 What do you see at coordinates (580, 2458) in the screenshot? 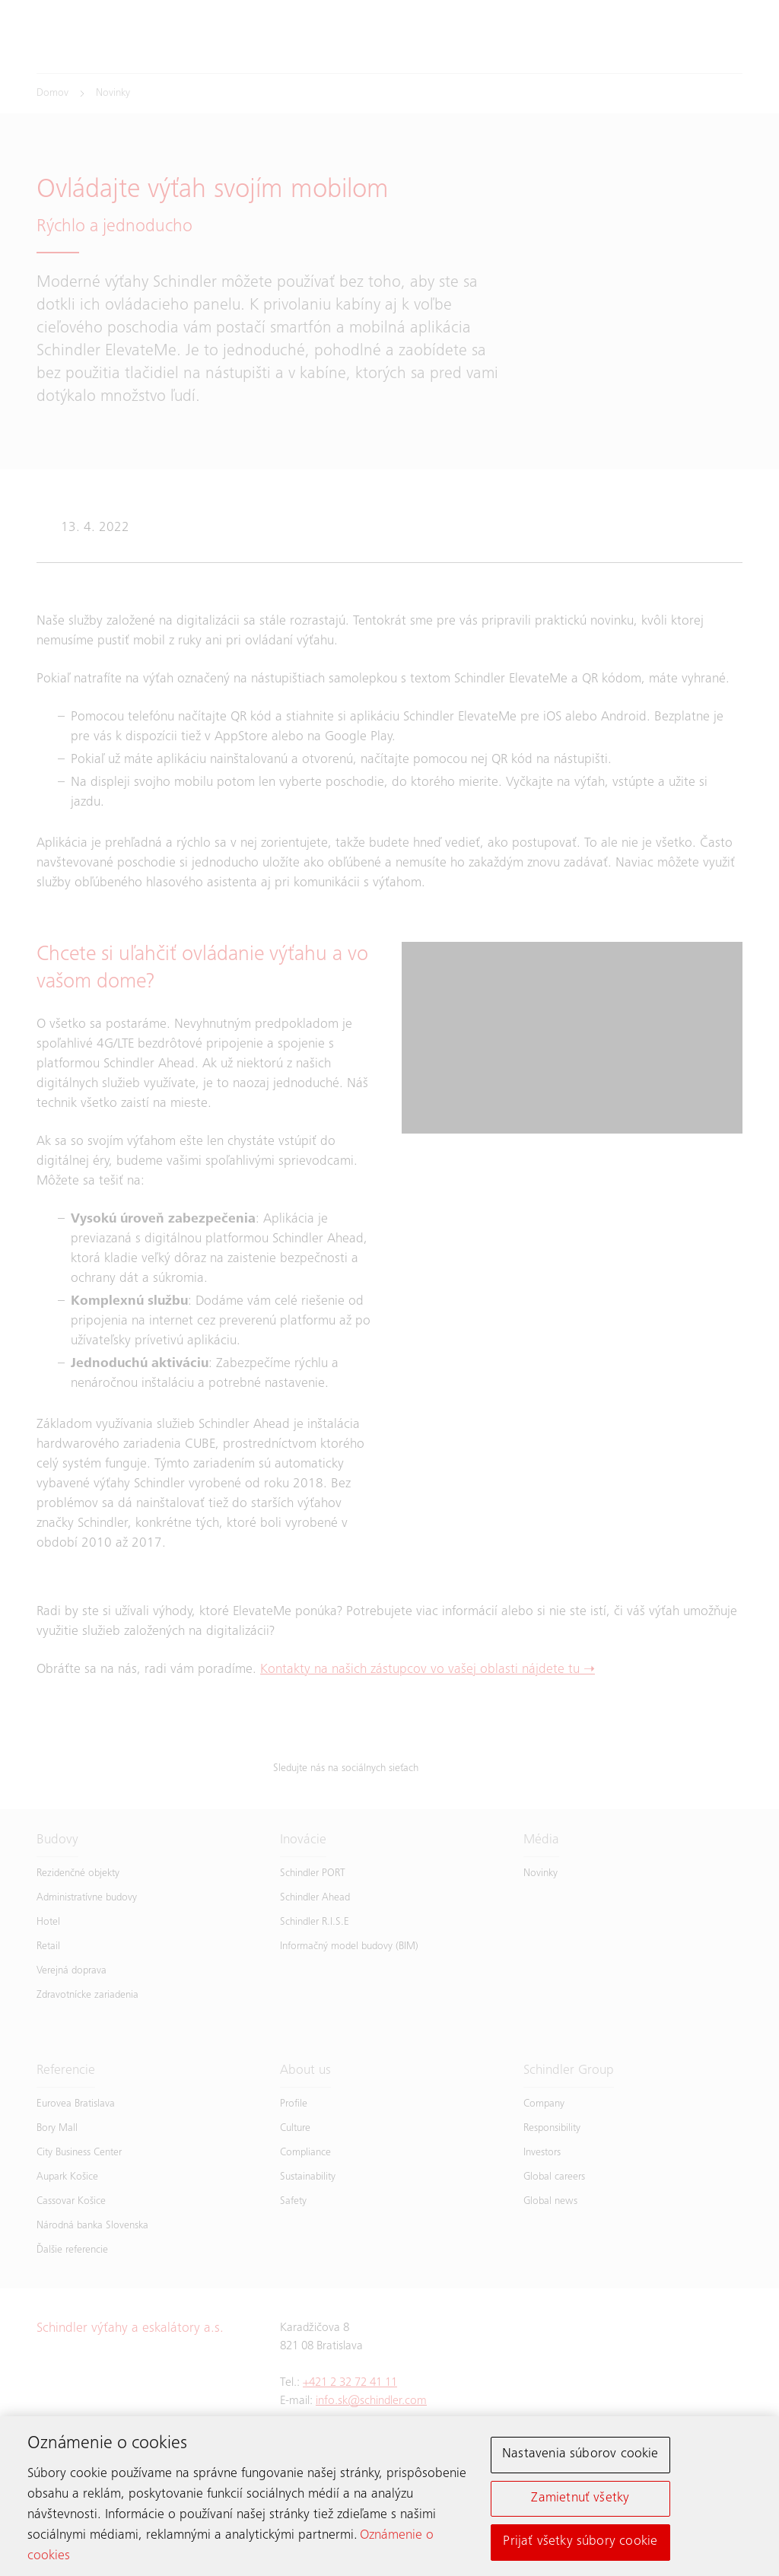
I see `Nastavenia súborov cookie [Nastavenia súborov cookie, Otvorí dialógové okno centra preferencií]` at bounding box center [580, 2458].